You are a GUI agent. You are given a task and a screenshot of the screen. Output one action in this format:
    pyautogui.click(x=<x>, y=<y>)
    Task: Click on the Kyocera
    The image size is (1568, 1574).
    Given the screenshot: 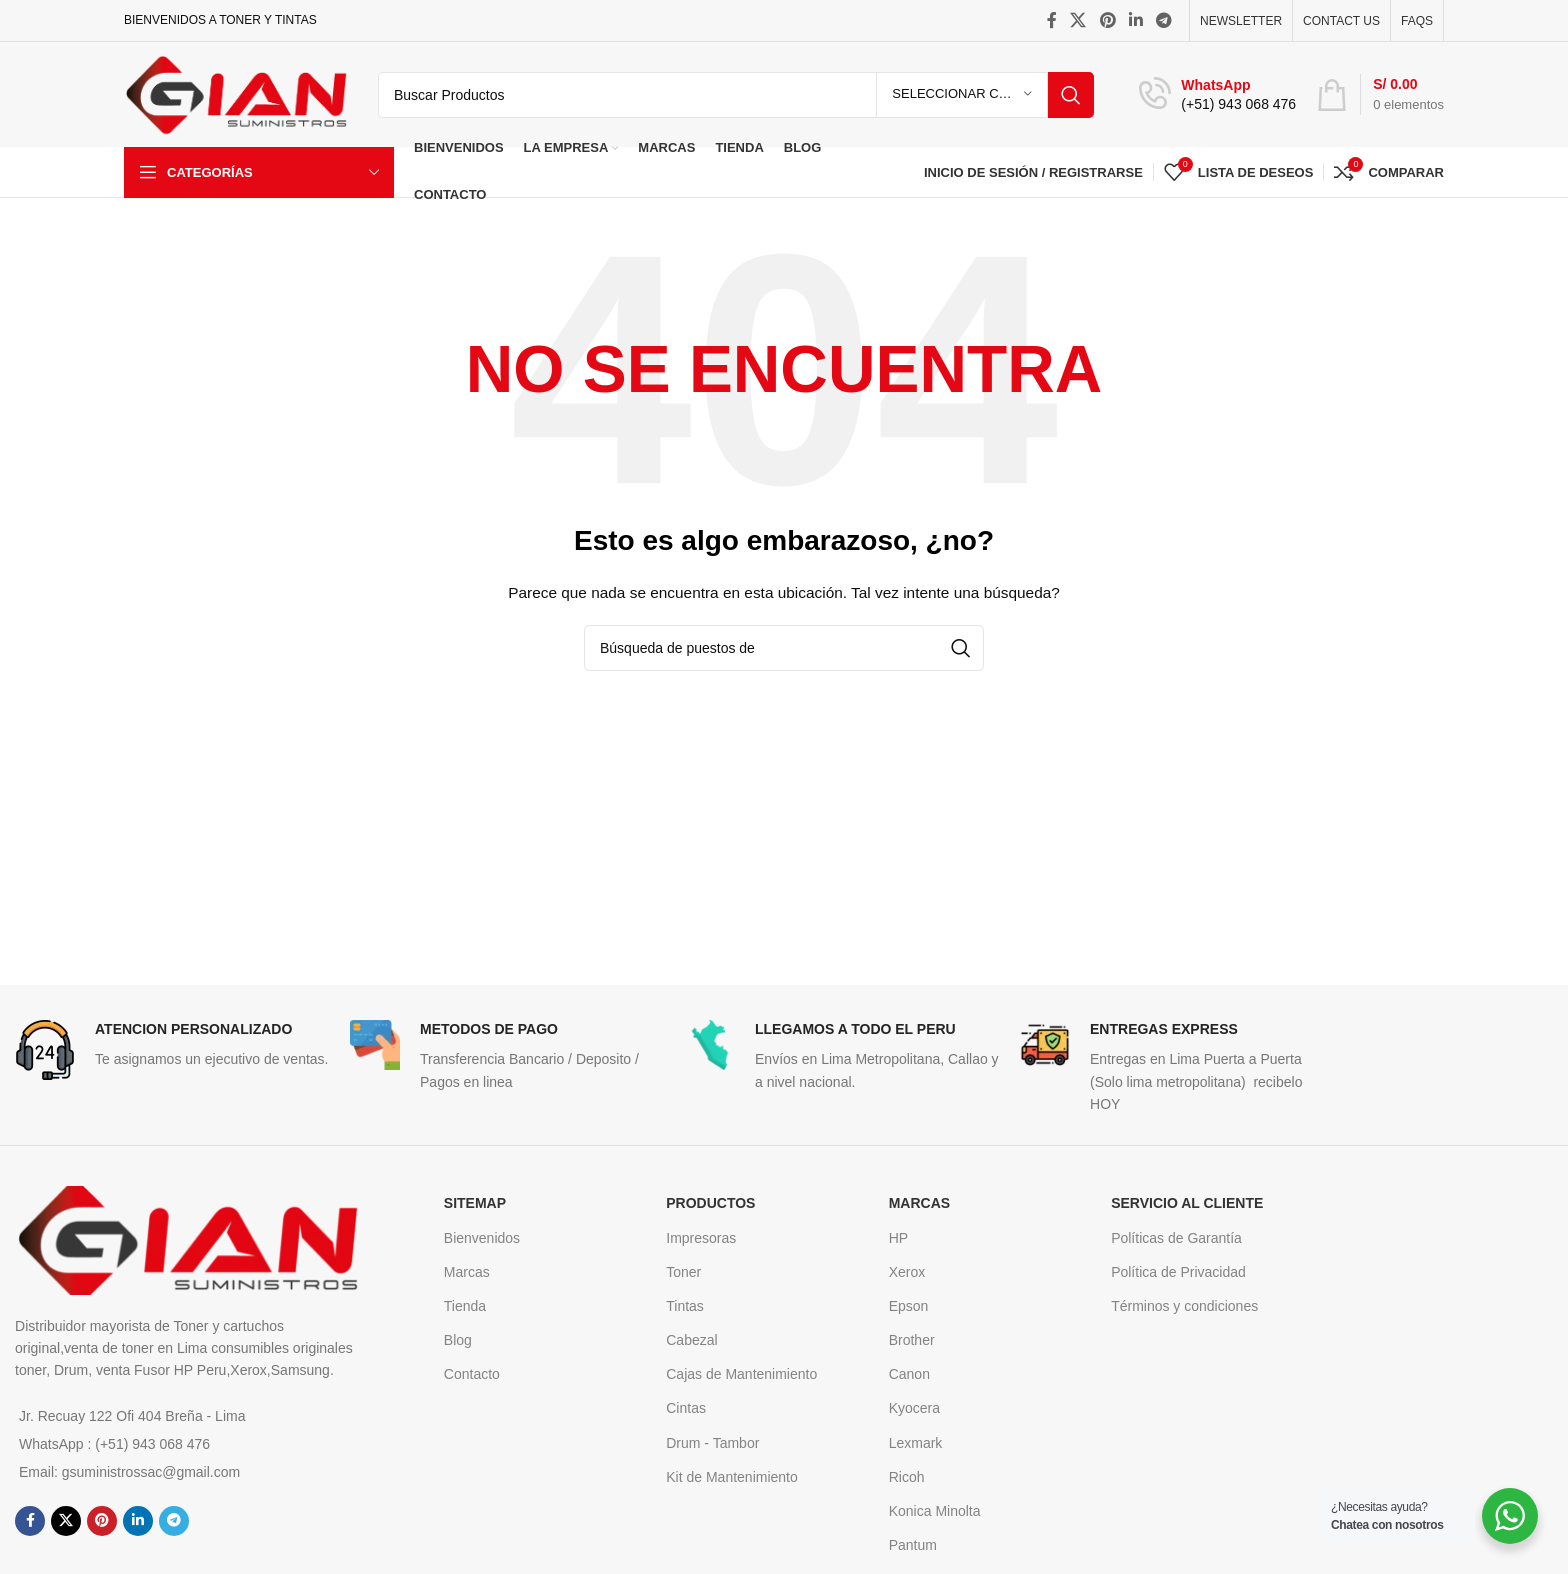 What is the action you would take?
    pyautogui.click(x=914, y=1408)
    